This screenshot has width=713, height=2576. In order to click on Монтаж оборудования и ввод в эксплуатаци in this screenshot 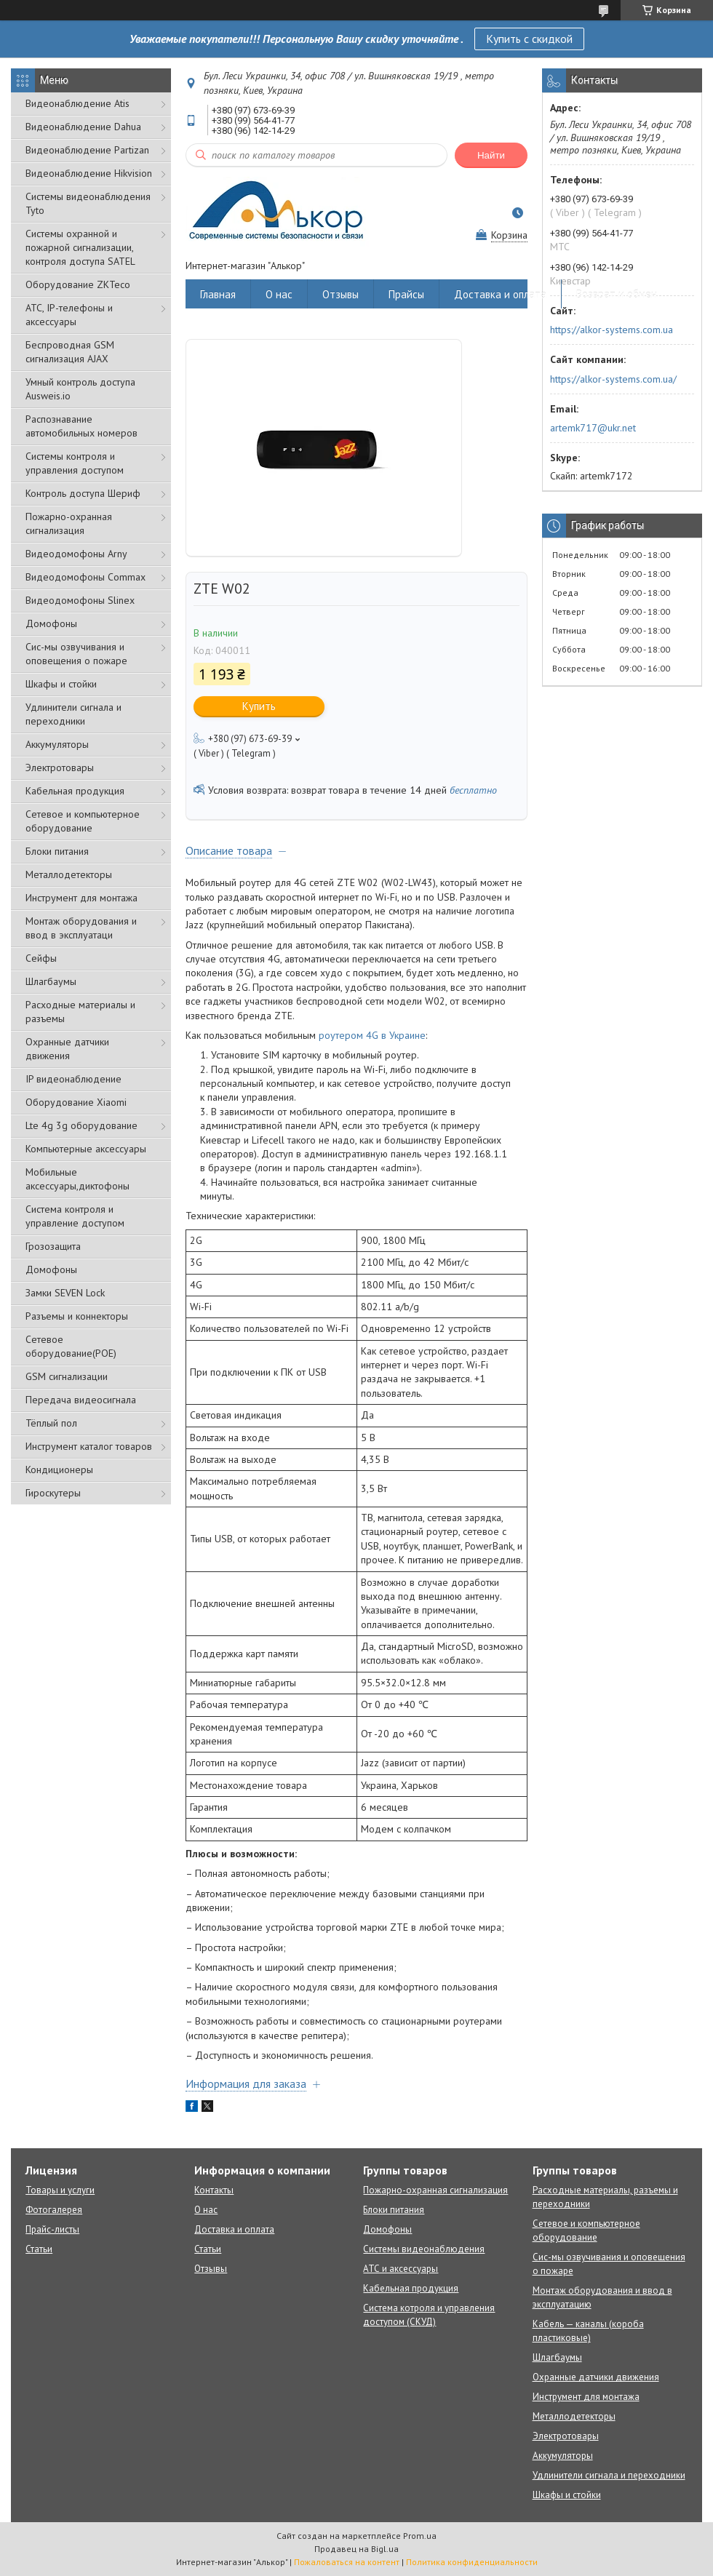, I will do `click(81, 927)`.